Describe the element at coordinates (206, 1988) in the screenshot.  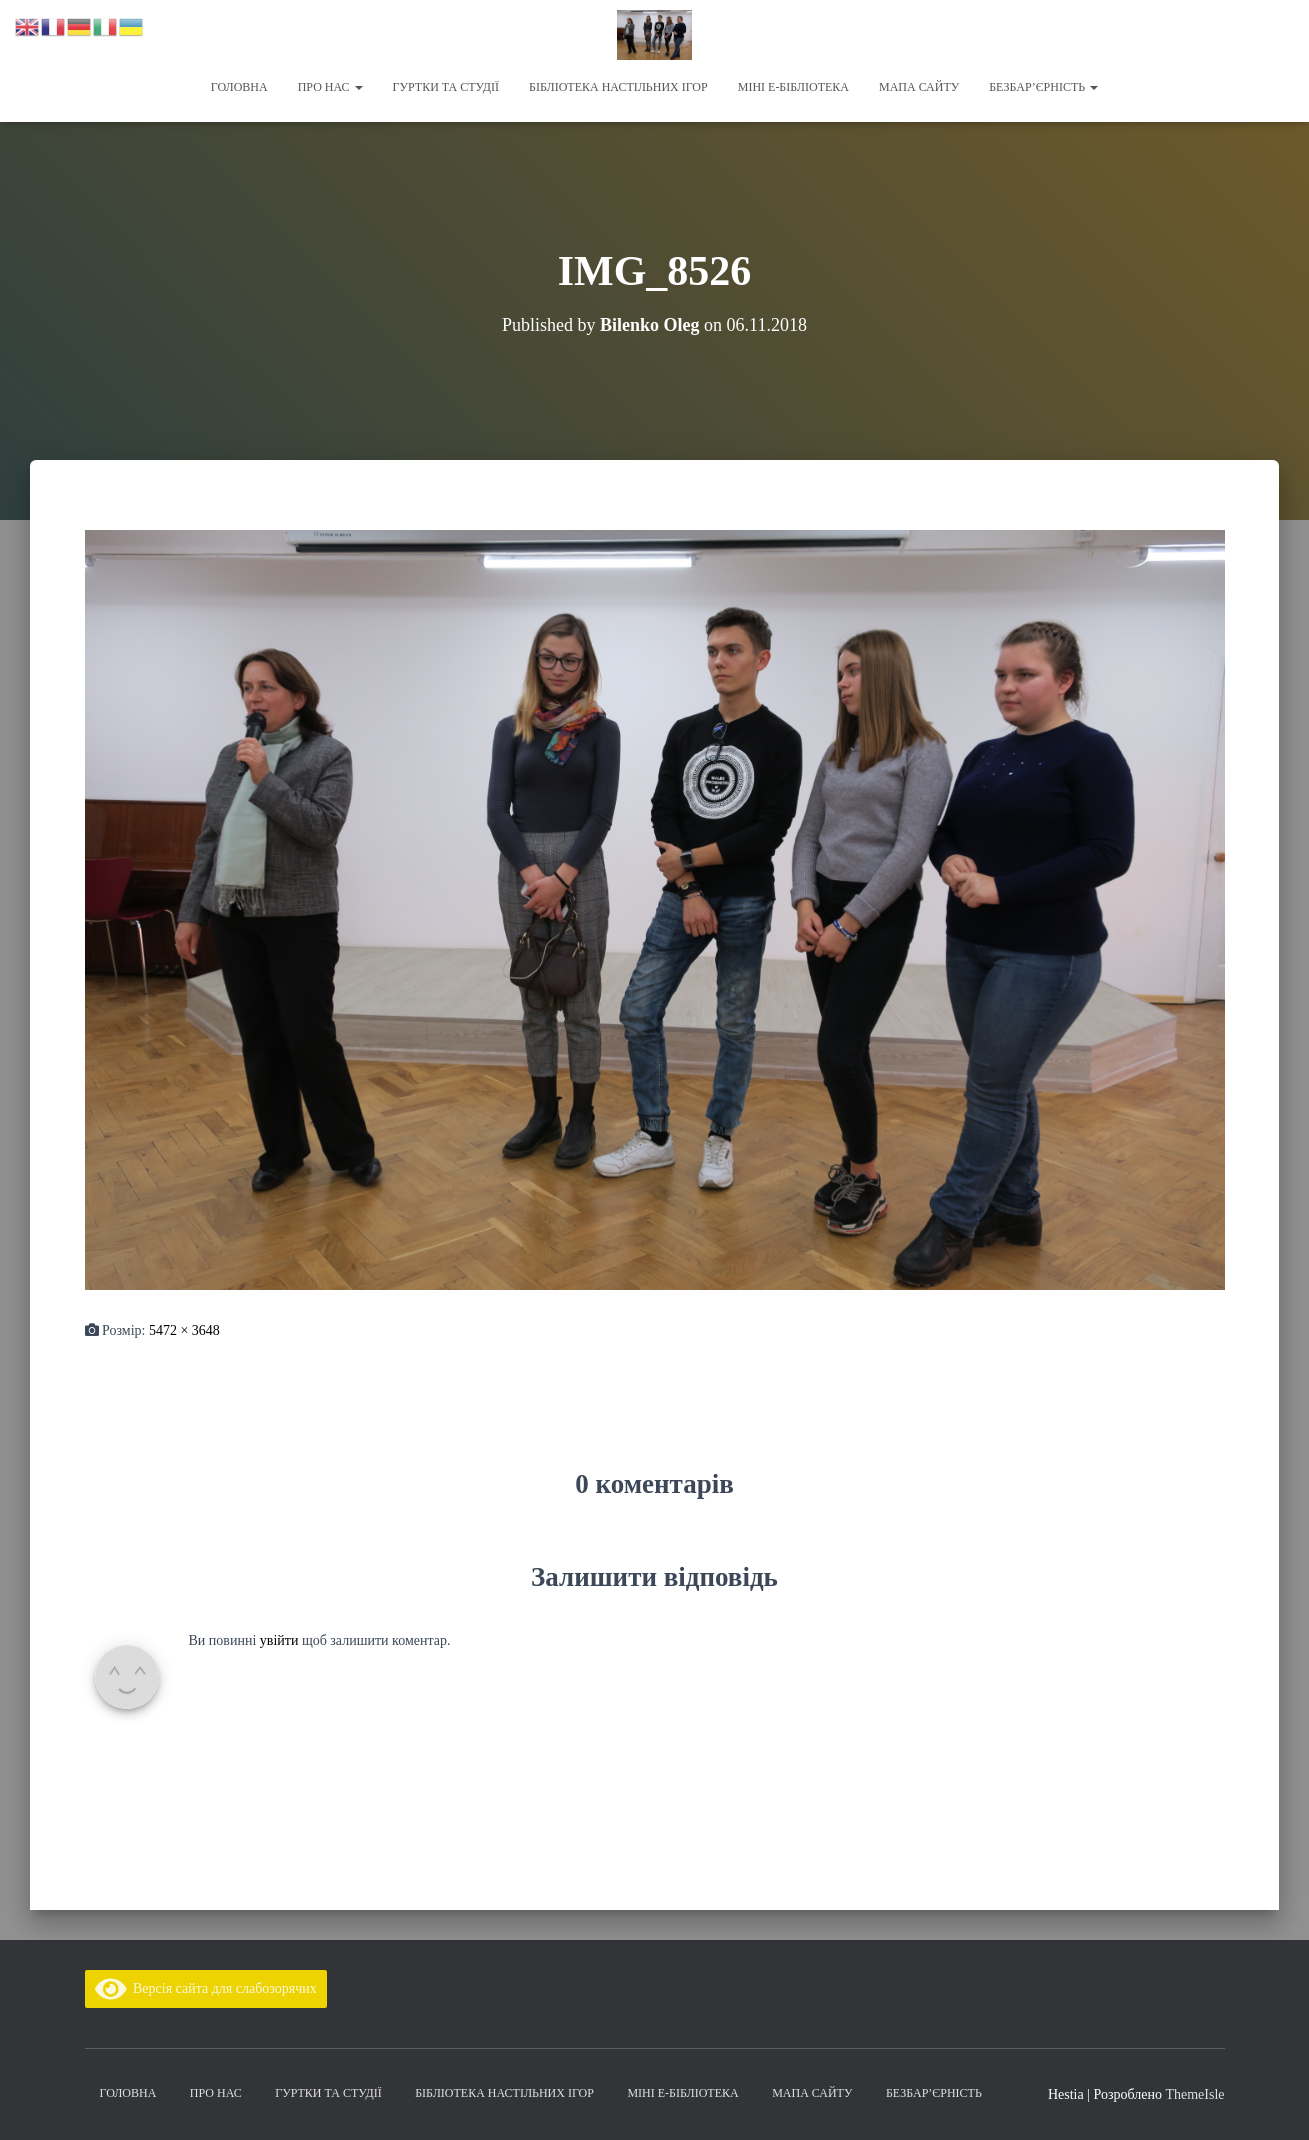
I see `Версія сайта для слабозорячих` at that location.